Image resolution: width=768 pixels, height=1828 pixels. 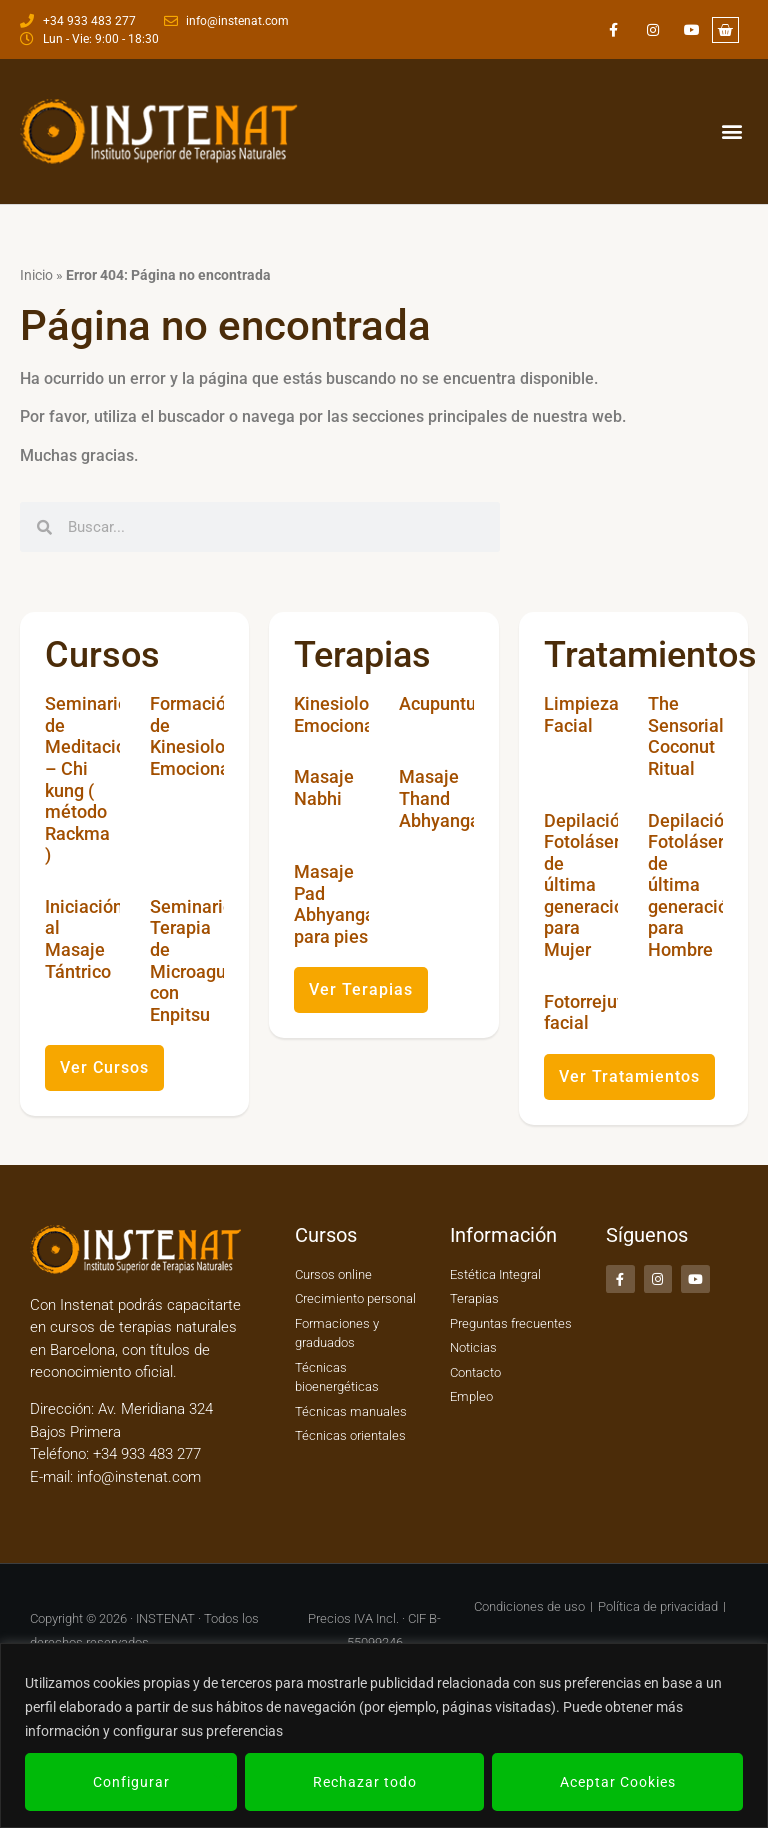 What do you see at coordinates (90, 779) in the screenshot?
I see `Seminario de Meditación – Chi kung ( método Rackma )` at bounding box center [90, 779].